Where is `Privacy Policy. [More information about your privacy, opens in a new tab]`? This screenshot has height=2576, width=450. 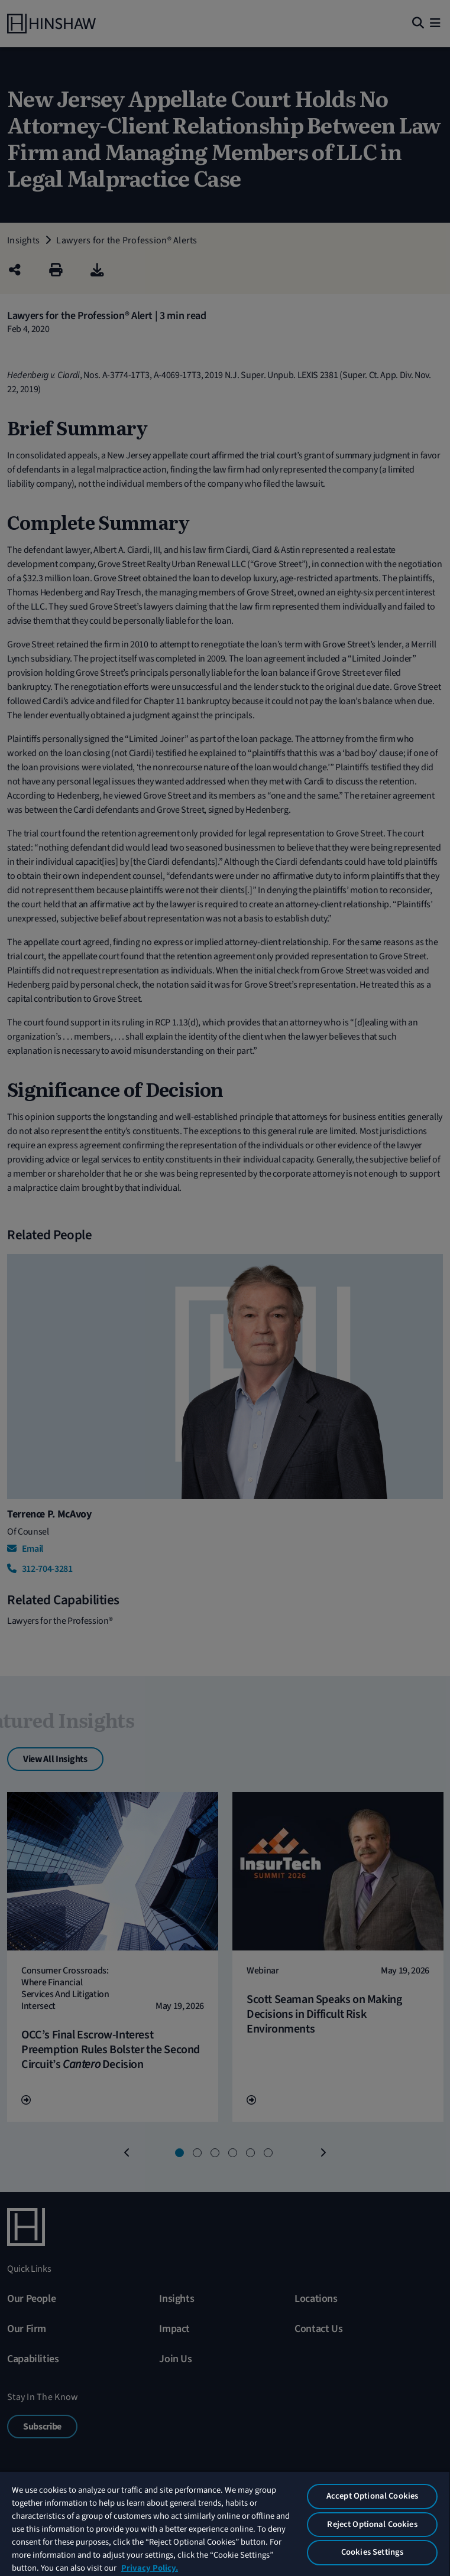
Privacy Policy. [More information about your privacy, opens in a new tab] is located at coordinates (149, 2568).